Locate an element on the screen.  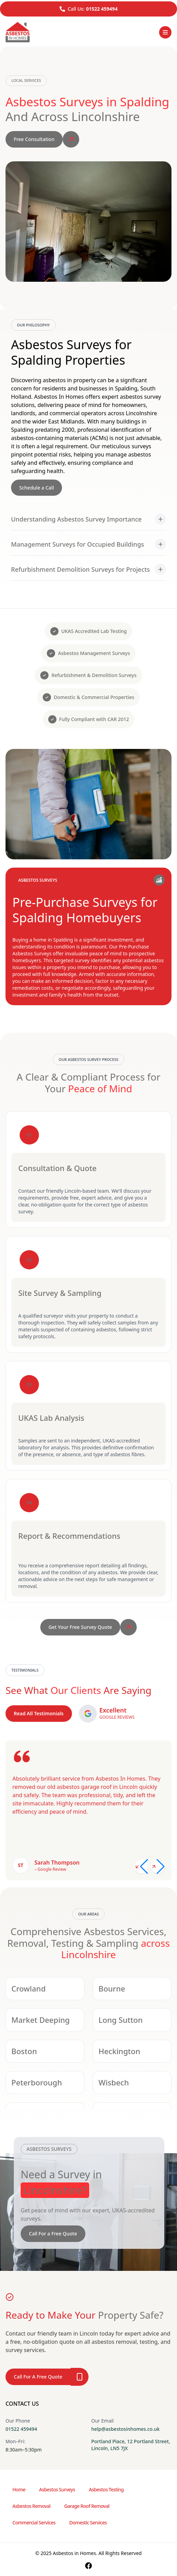
Schedule a Call is located at coordinates (36, 487).